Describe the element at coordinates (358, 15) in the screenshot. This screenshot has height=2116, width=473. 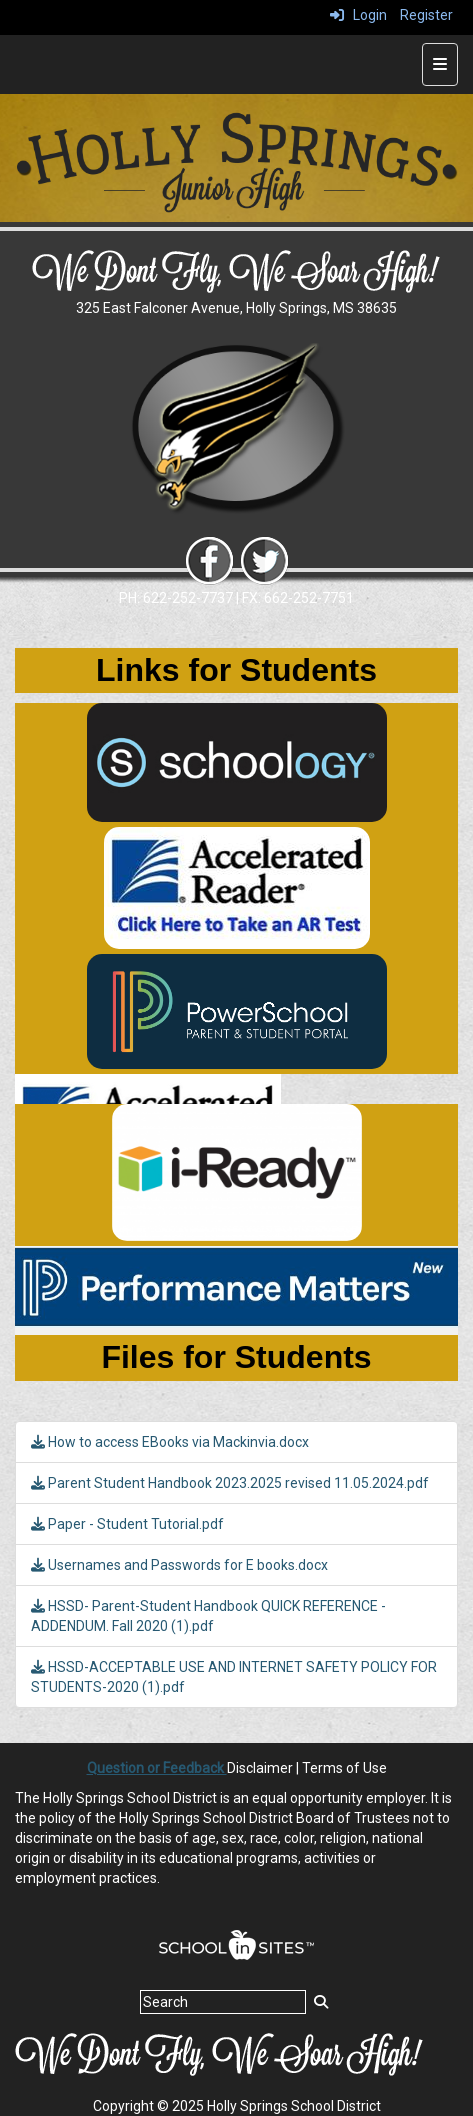
I see `Login` at that location.